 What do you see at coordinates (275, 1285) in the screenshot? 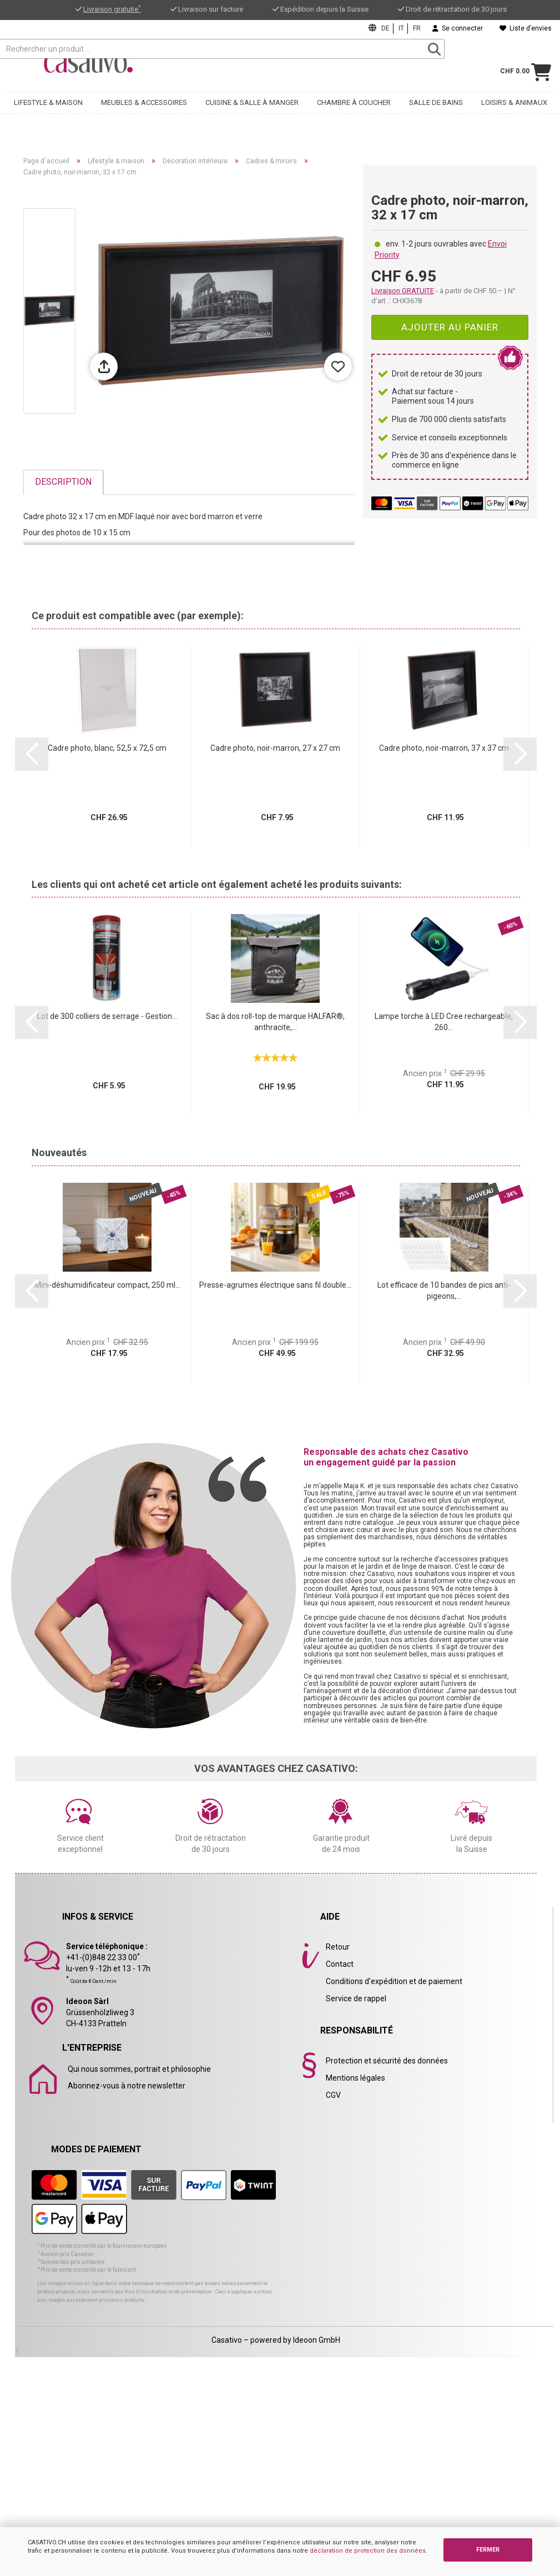
I see `Presse-agrumes électrique sans fil double...` at bounding box center [275, 1285].